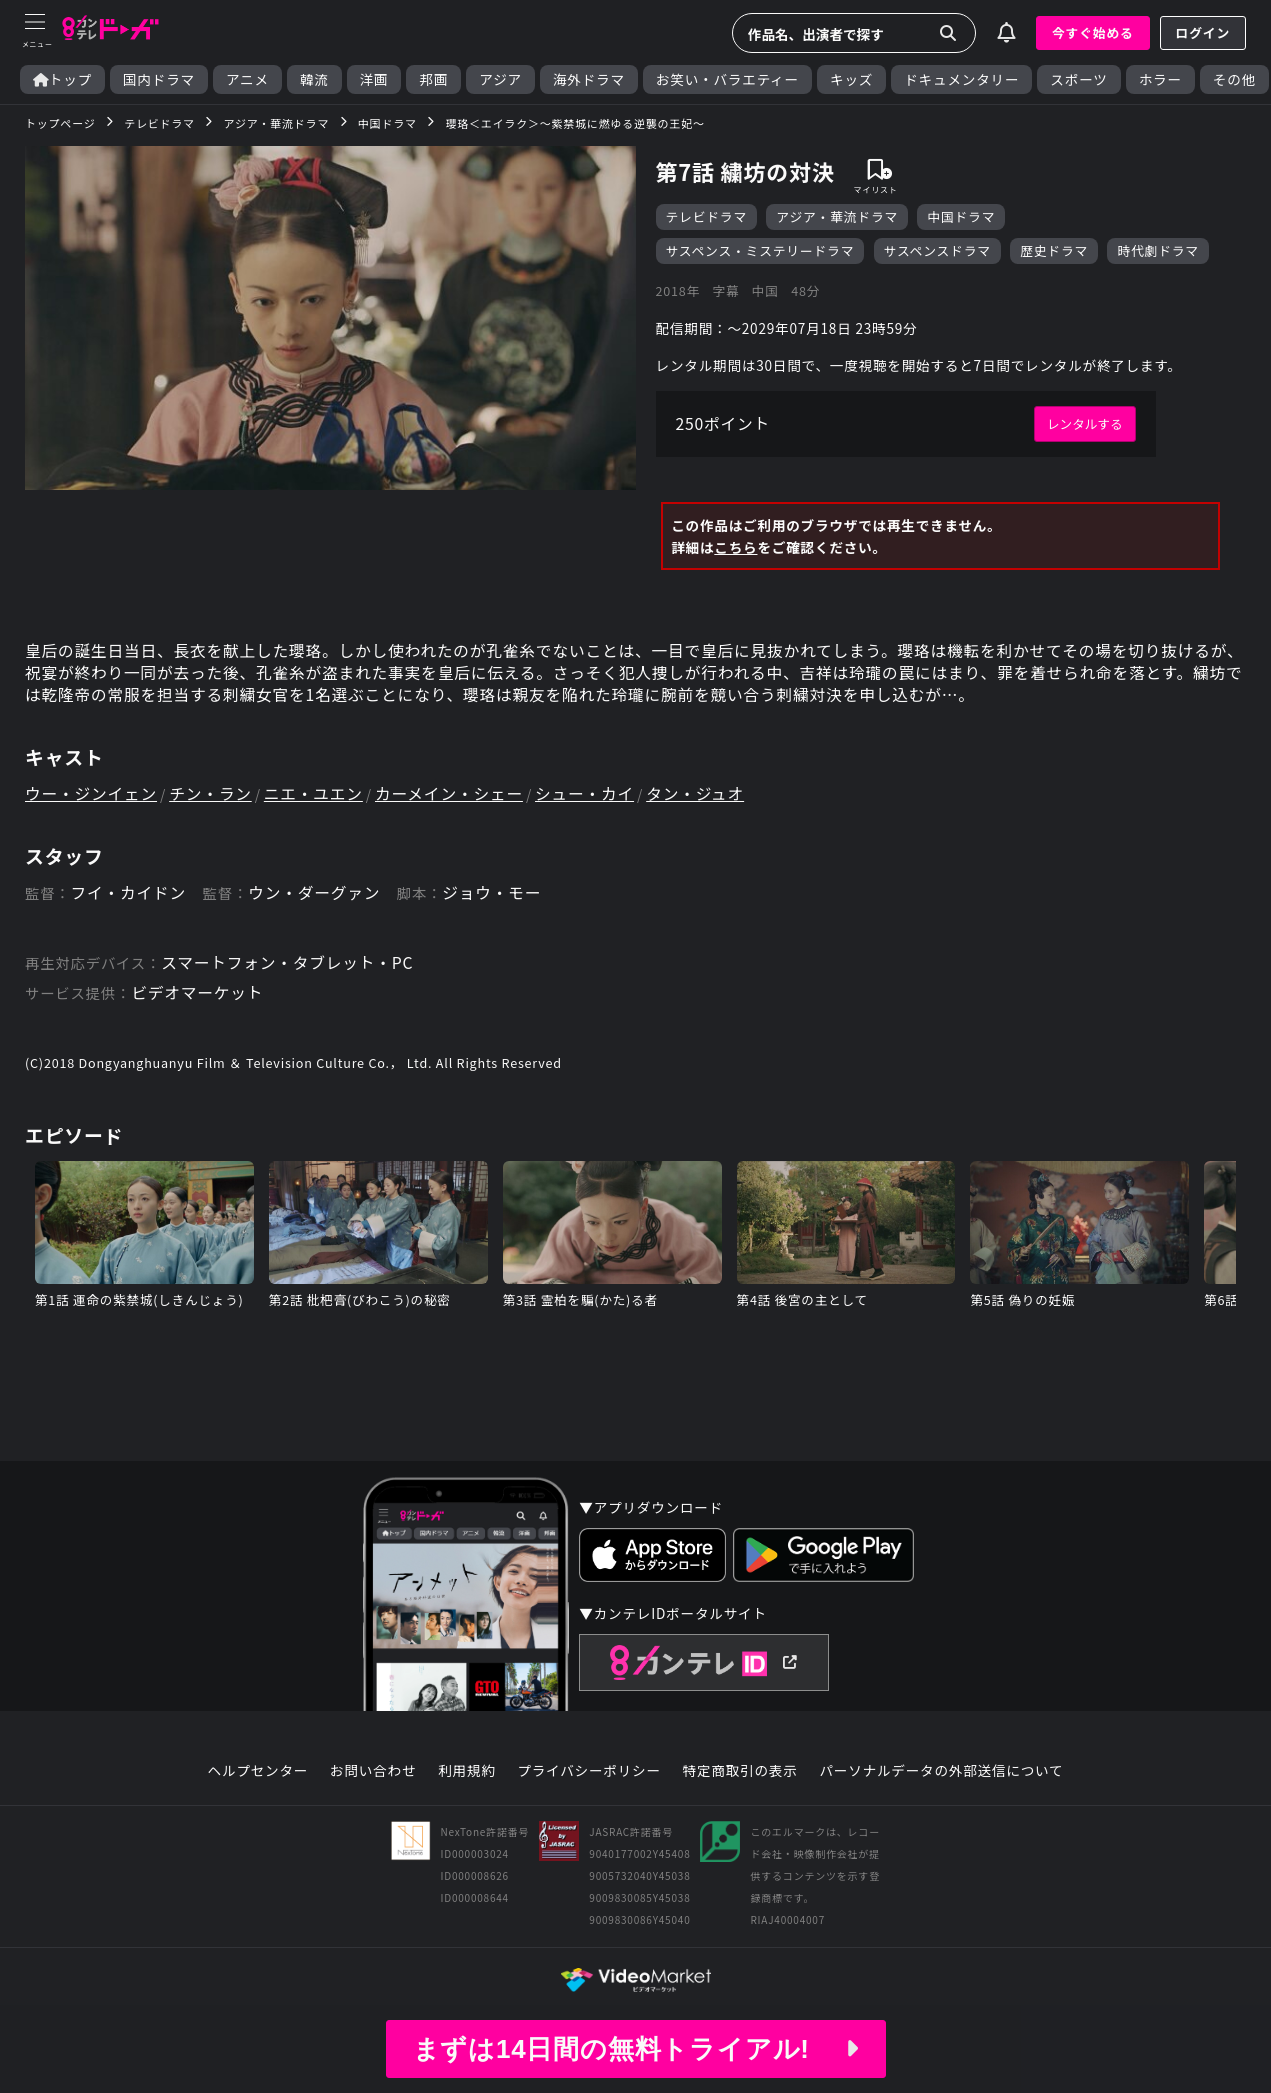  Describe the element at coordinates (962, 217) in the screenshot. I see `中国ドラマ` at that location.